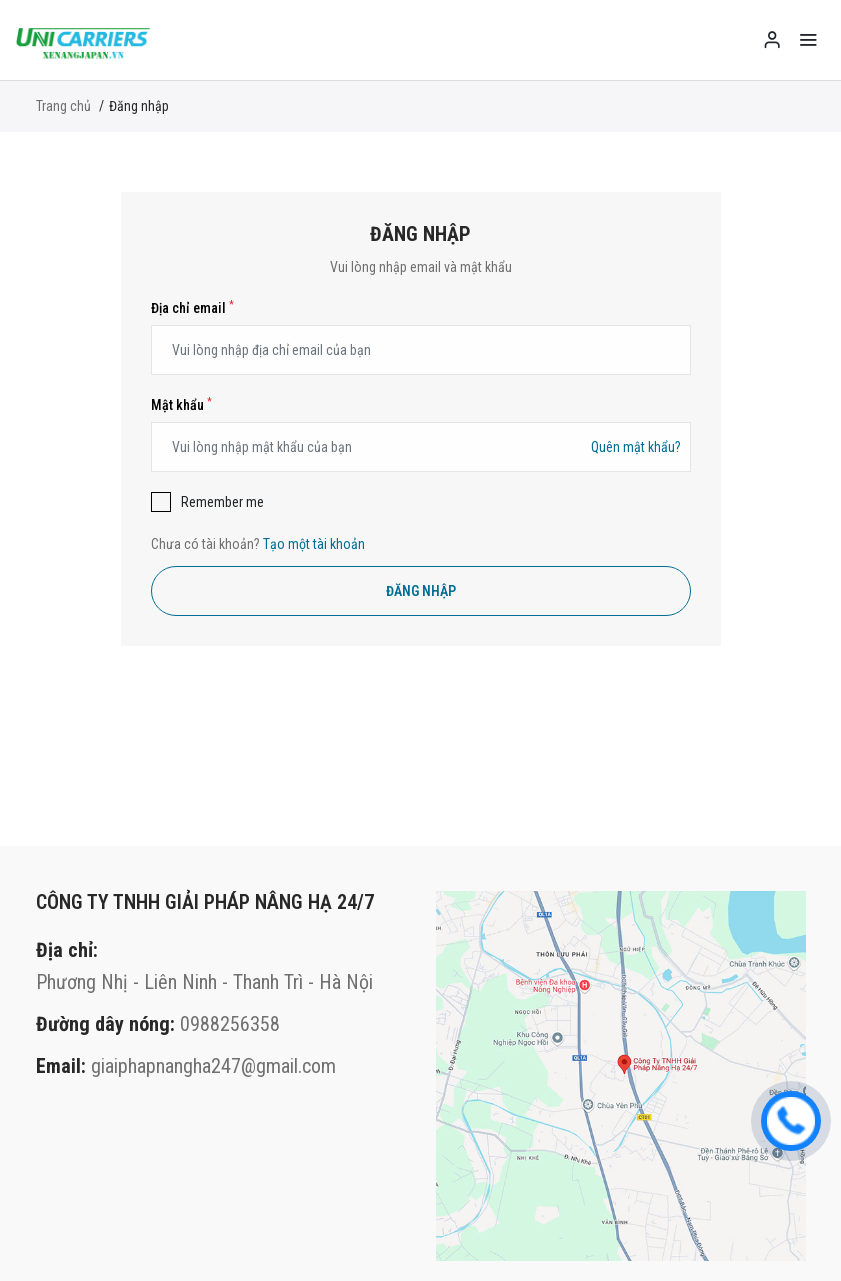 This screenshot has height=1281, width=841. Describe the element at coordinates (421, 591) in the screenshot. I see `Đăng nhập` at that location.